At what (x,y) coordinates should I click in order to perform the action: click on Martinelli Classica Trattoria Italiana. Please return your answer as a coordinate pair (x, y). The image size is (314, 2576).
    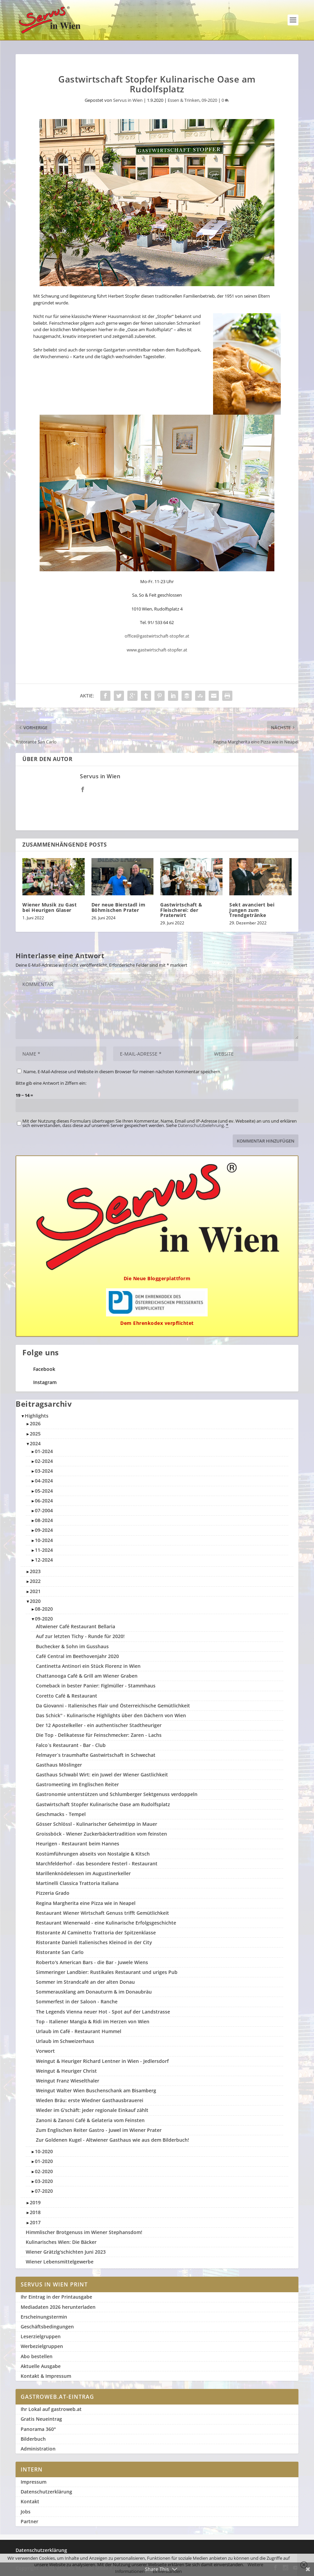
    Looking at the image, I should click on (77, 1883).